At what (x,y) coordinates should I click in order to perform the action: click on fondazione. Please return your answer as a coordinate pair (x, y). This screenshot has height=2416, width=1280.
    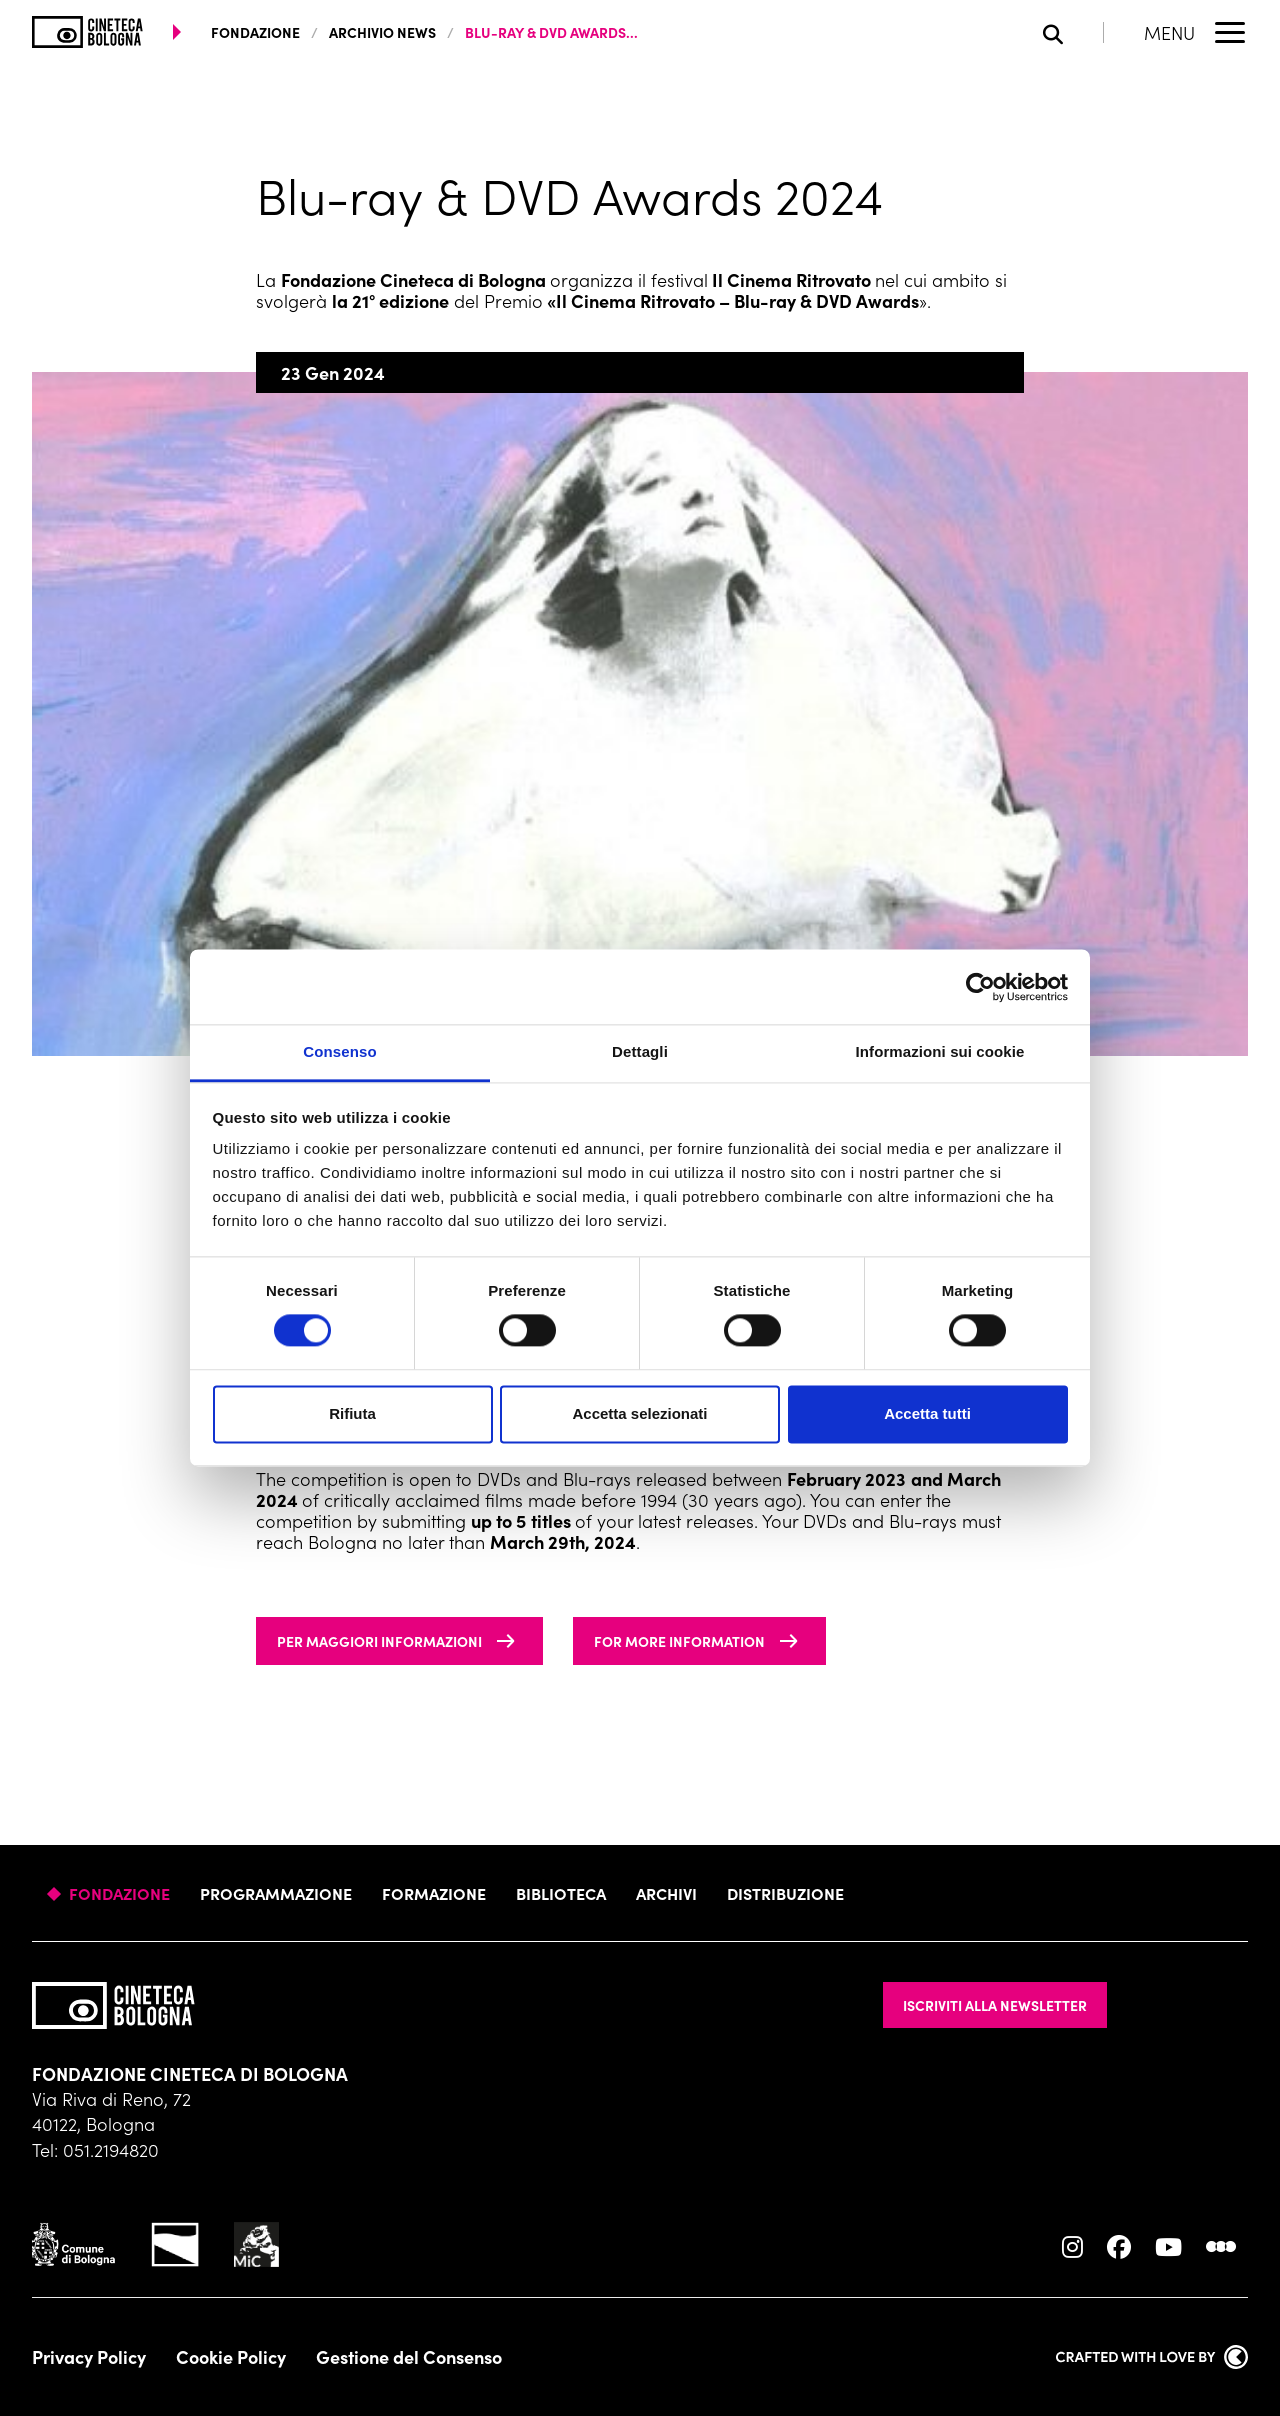
    Looking at the image, I should click on (255, 32).